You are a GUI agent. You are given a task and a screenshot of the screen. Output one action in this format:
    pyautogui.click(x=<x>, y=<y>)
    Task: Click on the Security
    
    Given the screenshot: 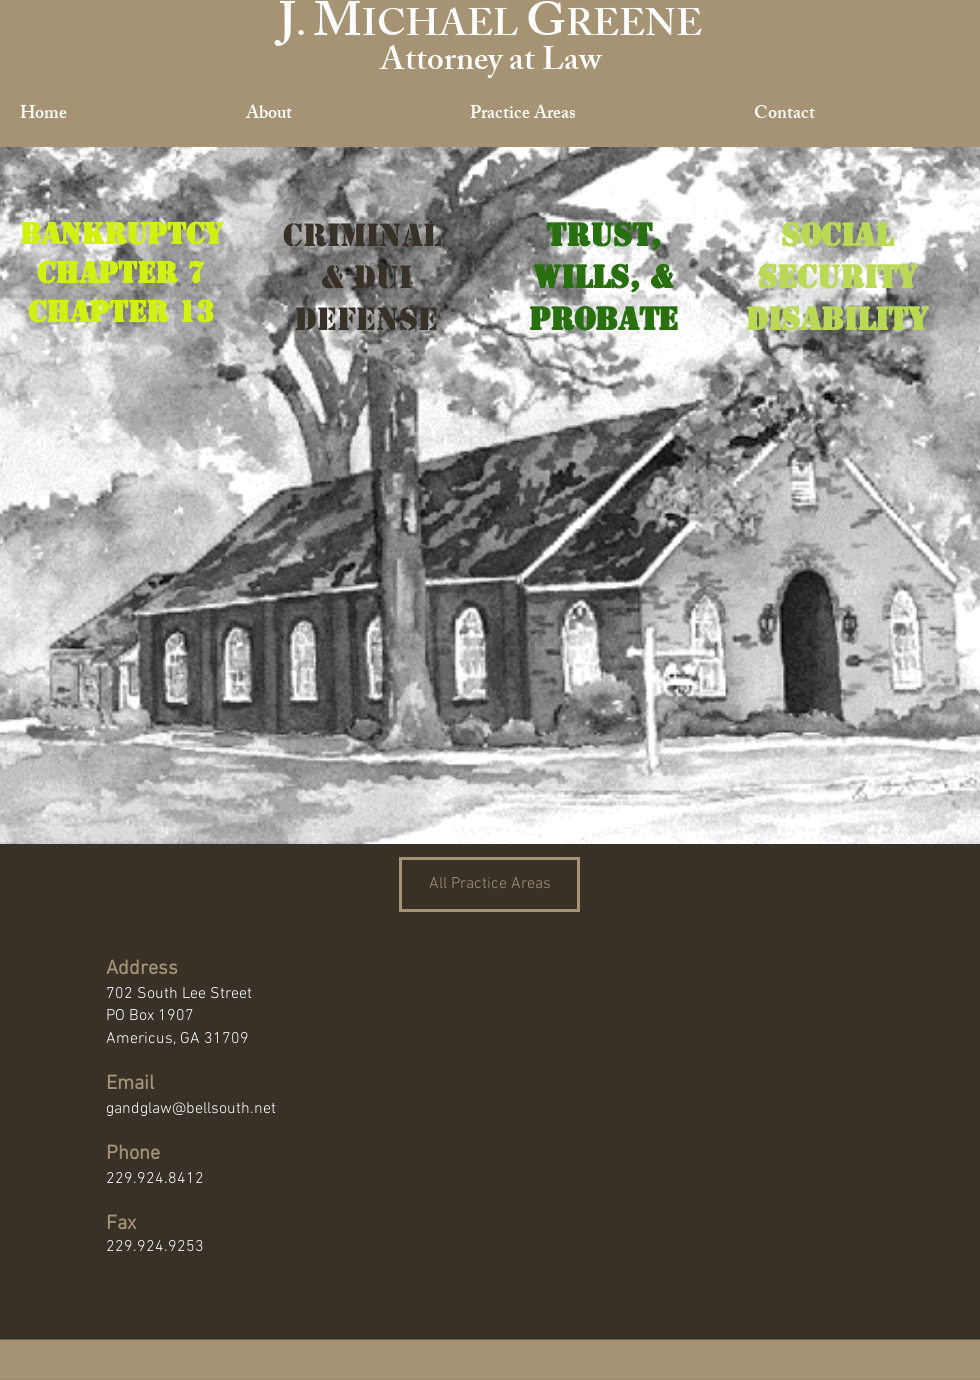 What is the action you would take?
    pyautogui.click(x=837, y=277)
    